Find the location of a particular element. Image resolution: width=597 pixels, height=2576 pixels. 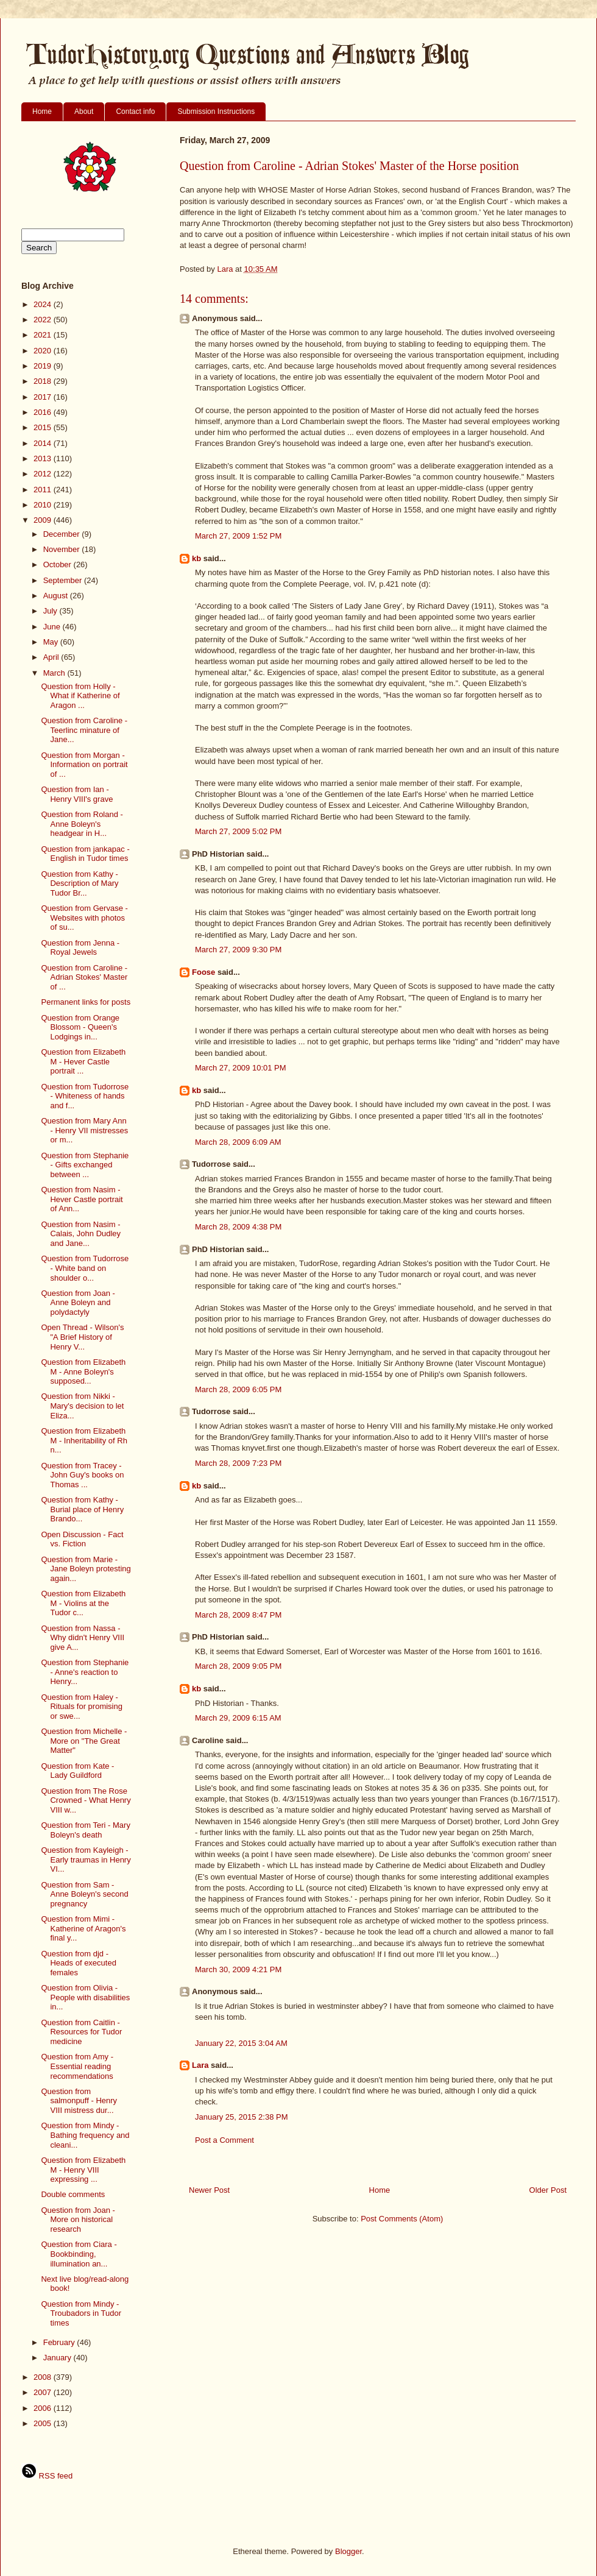

Question from Mimi - Katherine of Aragon's final y... is located at coordinates (83, 1928).